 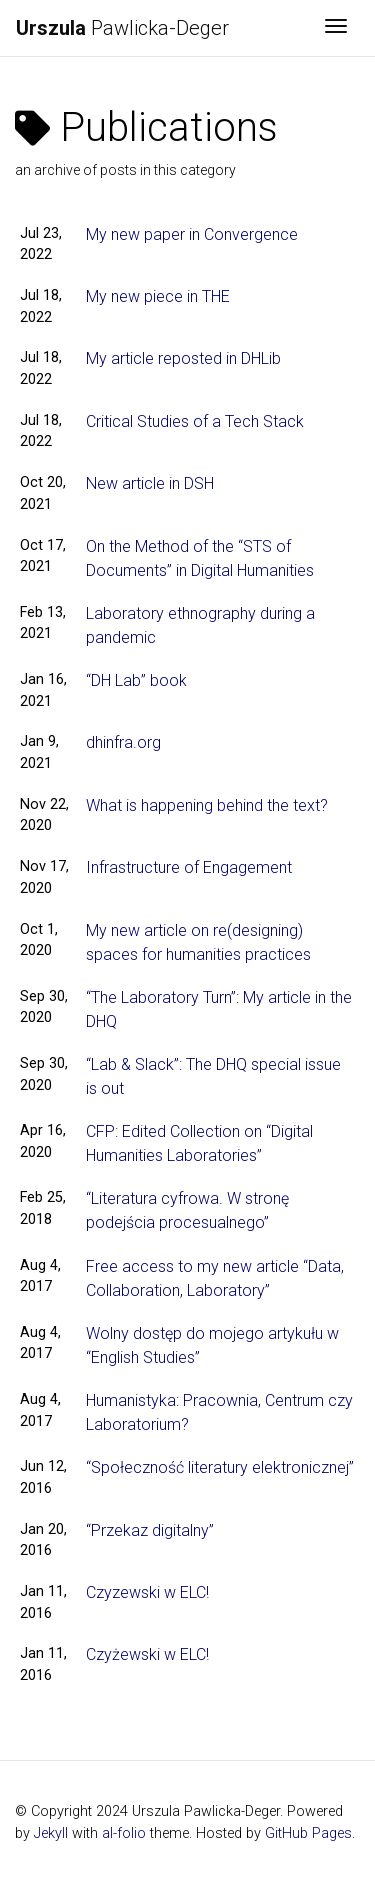 What do you see at coordinates (308, 1833) in the screenshot?
I see `GitHub Pages` at bounding box center [308, 1833].